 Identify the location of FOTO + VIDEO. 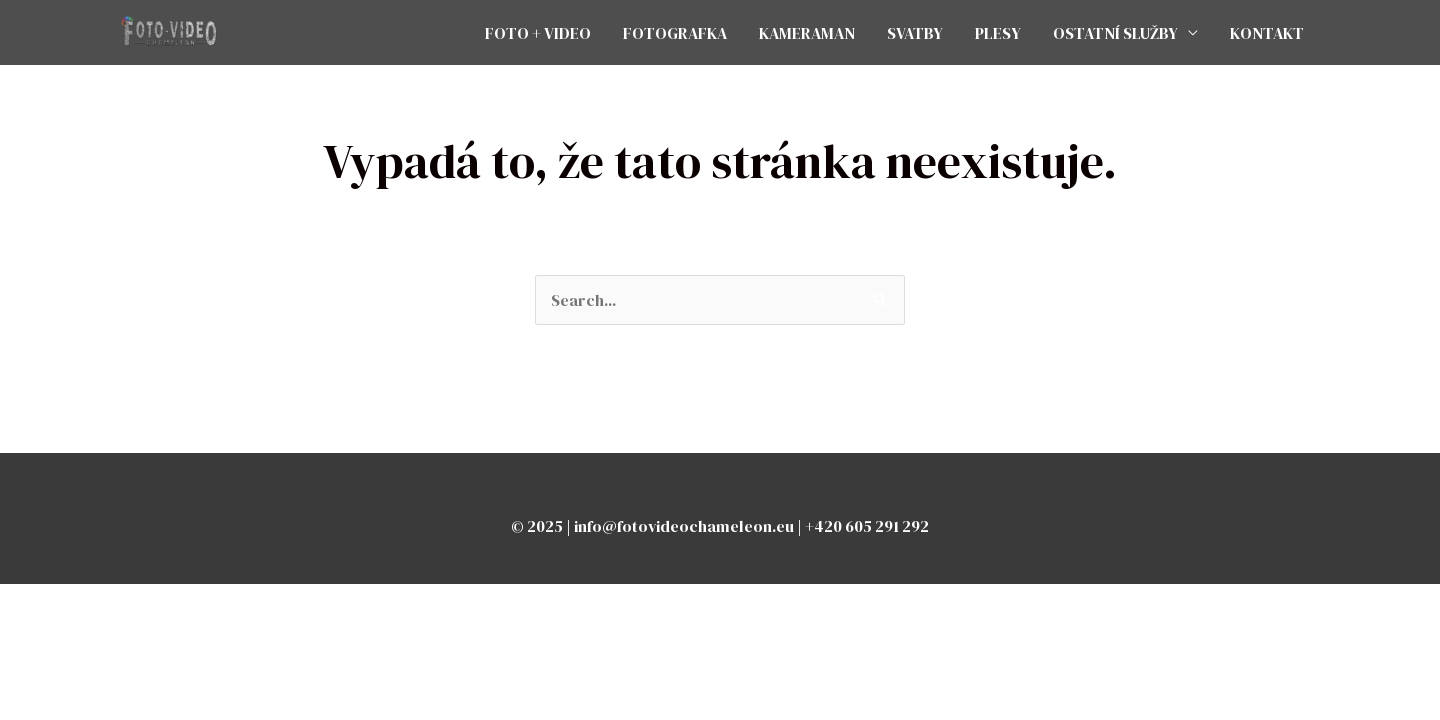
(538, 33).